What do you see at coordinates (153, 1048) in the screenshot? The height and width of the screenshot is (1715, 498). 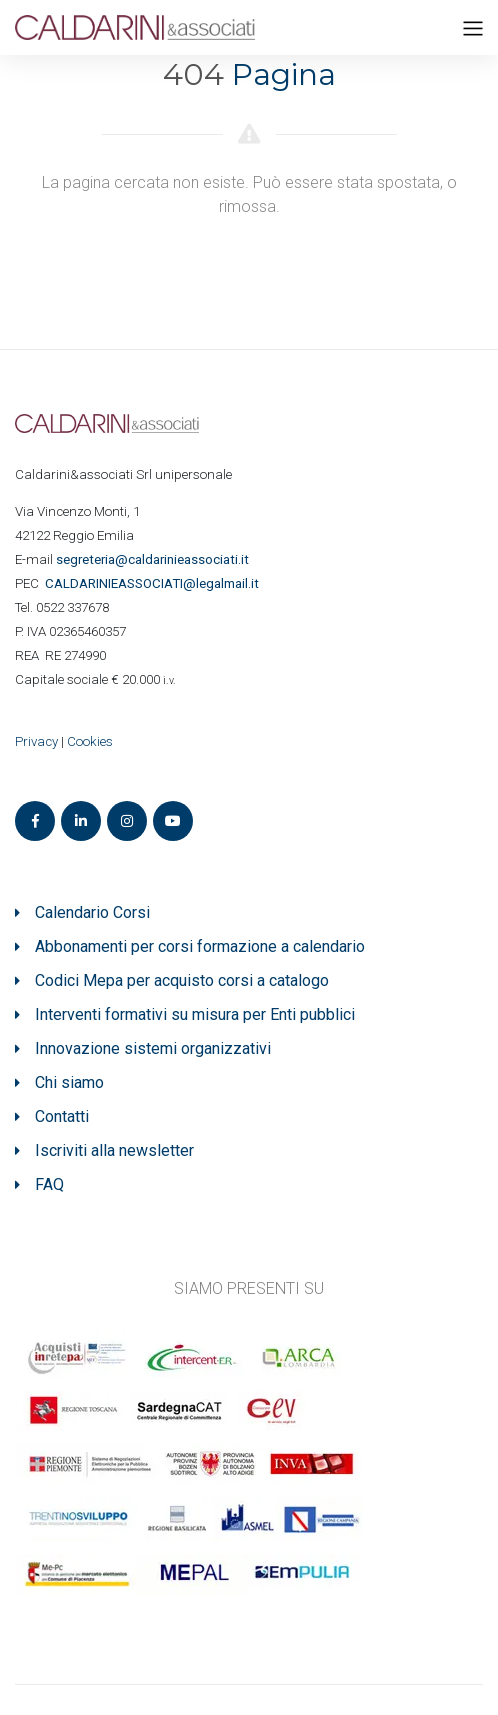 I see `Innovazione sistemi organizzativi` at bounding box center [153, 1048].